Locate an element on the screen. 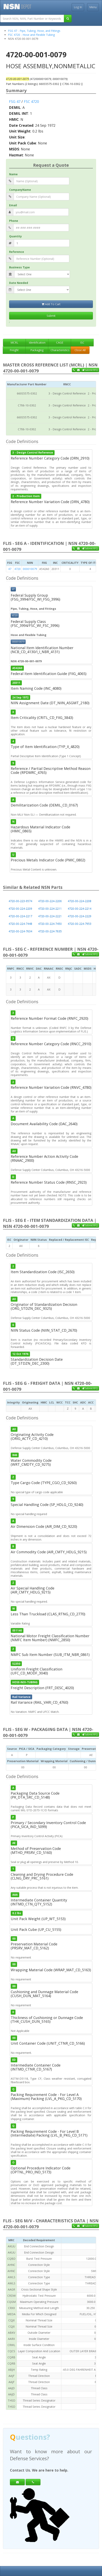 This screenshot has width=102, height=2576. Email is located at coordinates (13, 205).